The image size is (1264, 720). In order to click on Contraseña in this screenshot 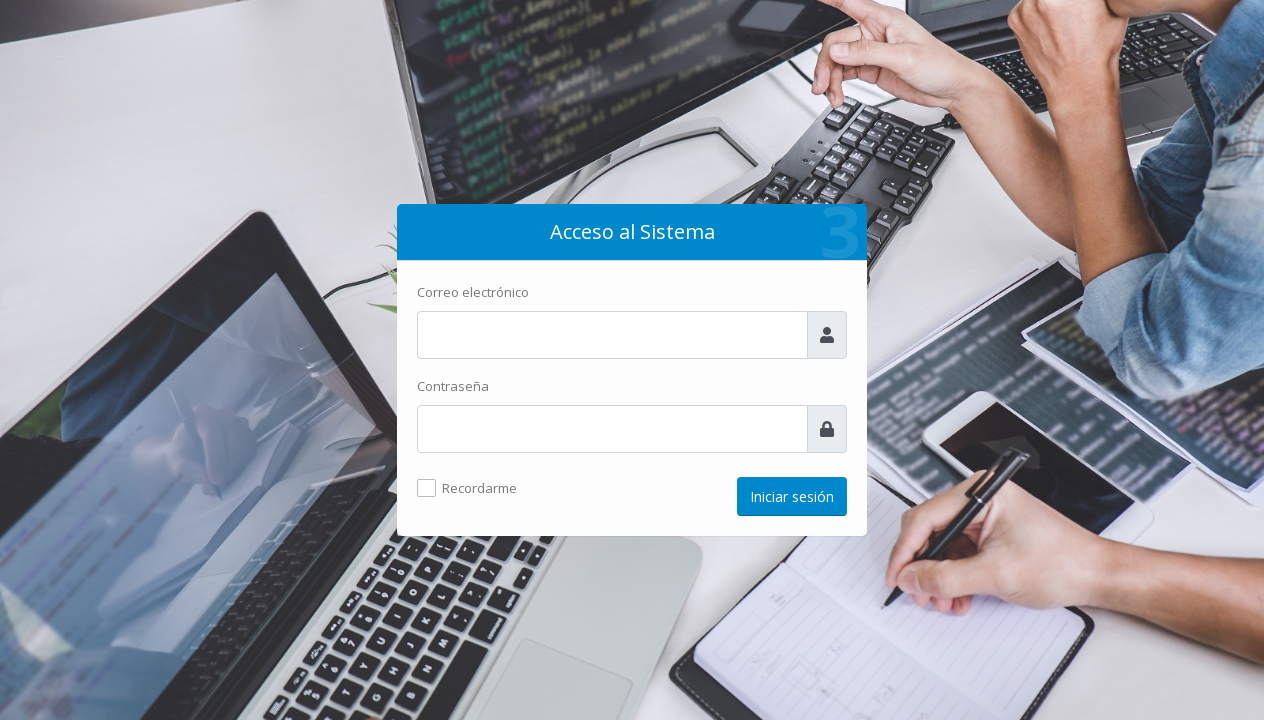, I will do `click(453, 386)`.